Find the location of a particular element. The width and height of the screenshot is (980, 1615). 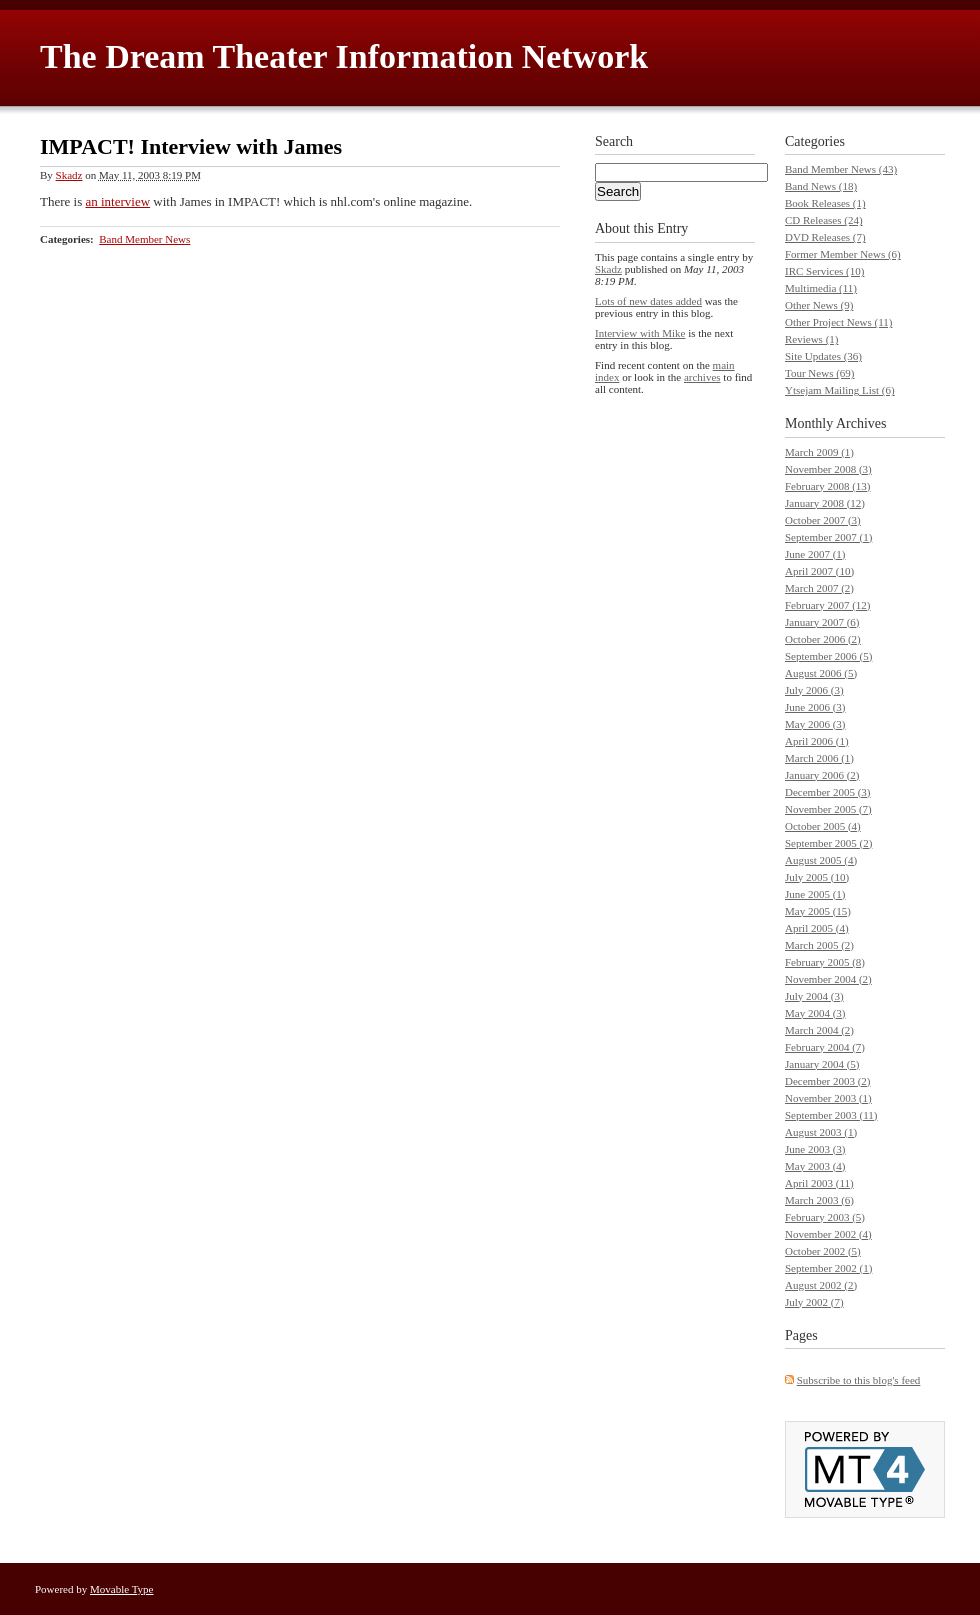

October 2005 (4) is located at coordinates (823, 826).